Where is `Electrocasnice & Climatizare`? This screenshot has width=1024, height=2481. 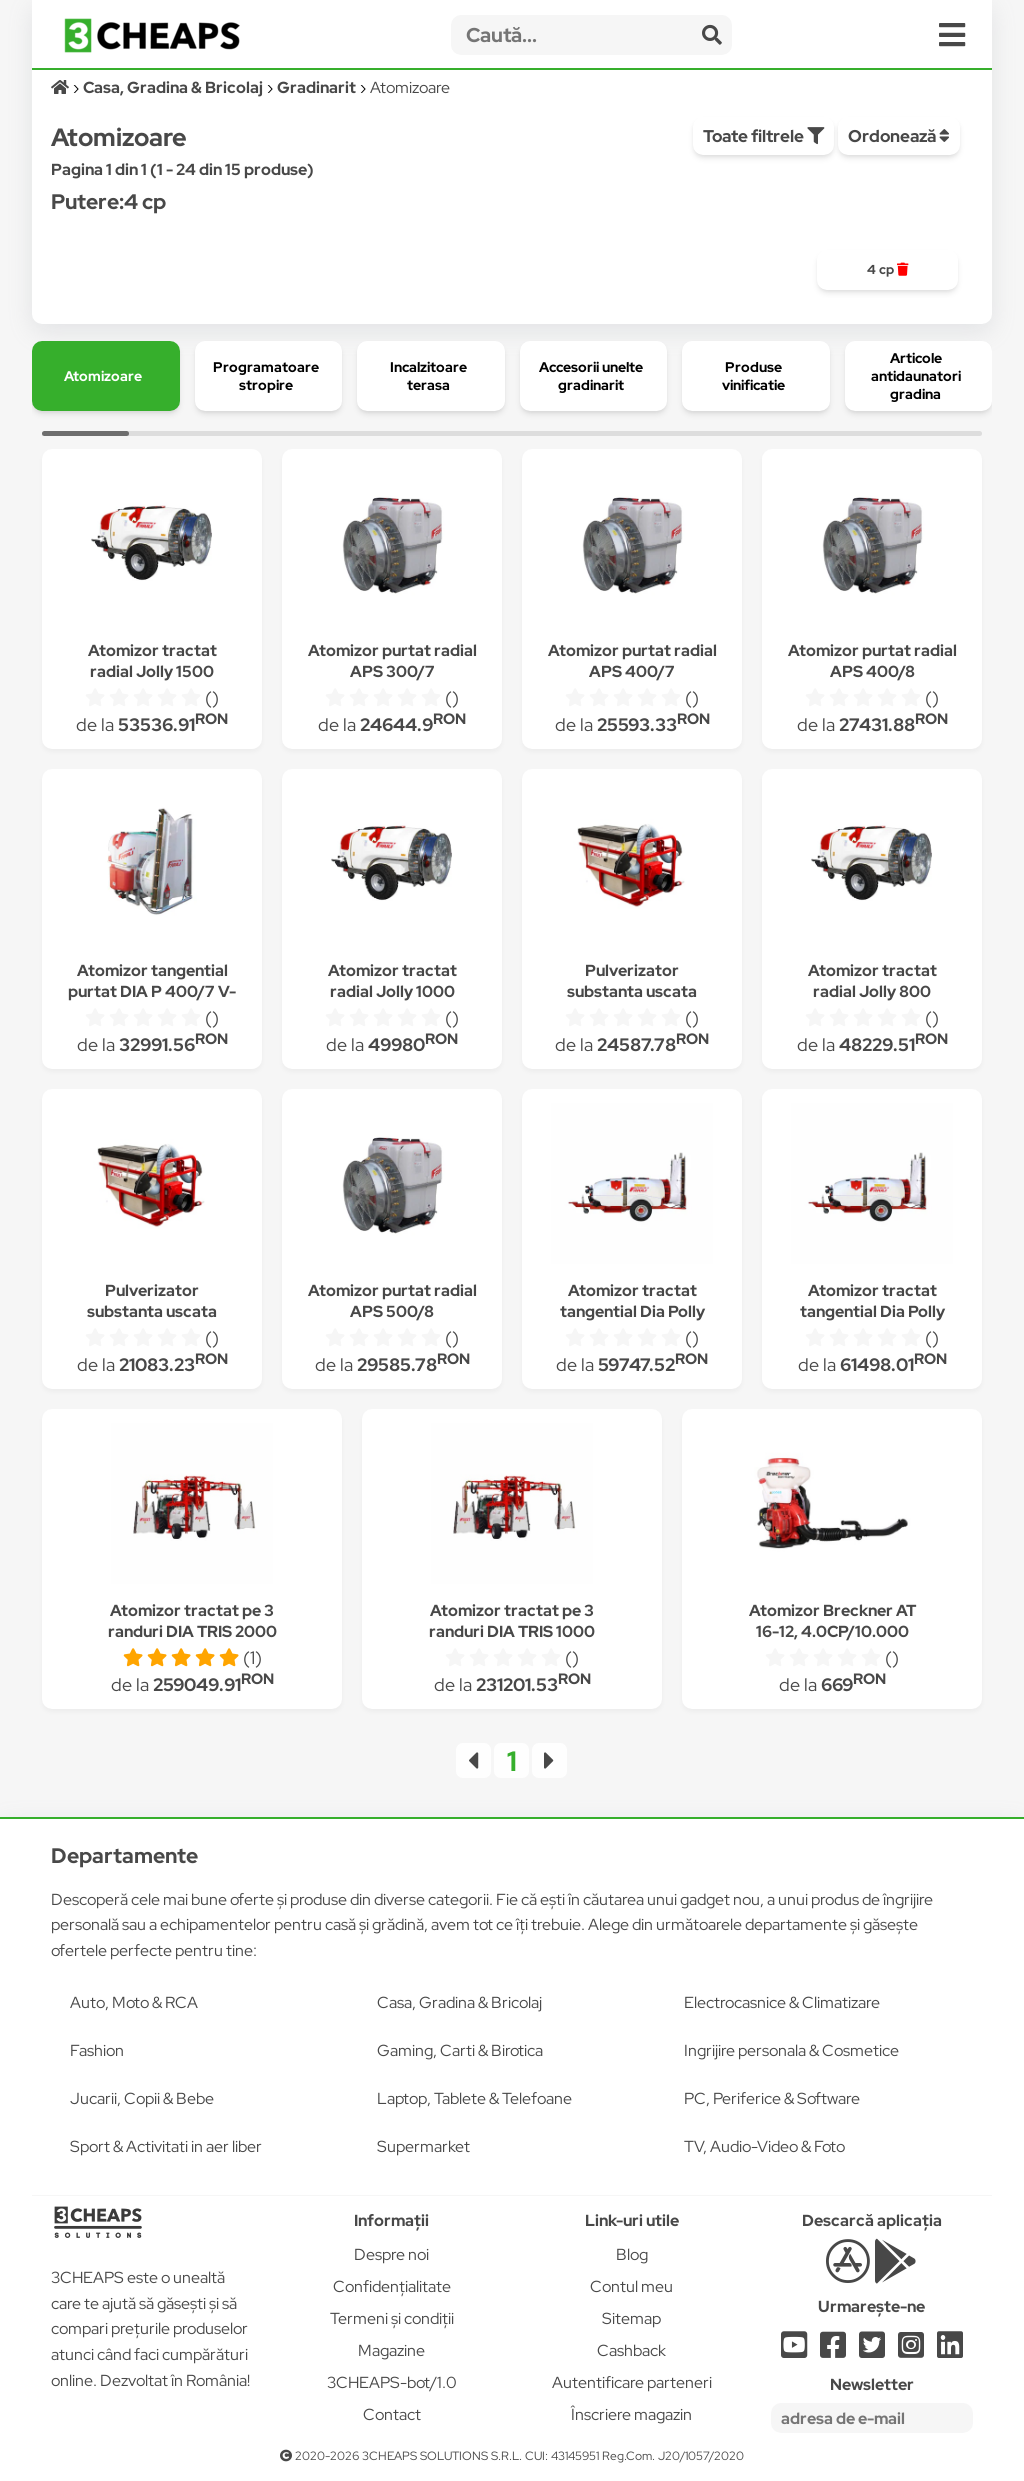
Electrocasnice & Climatizare is located at coordinates (782, 2002).